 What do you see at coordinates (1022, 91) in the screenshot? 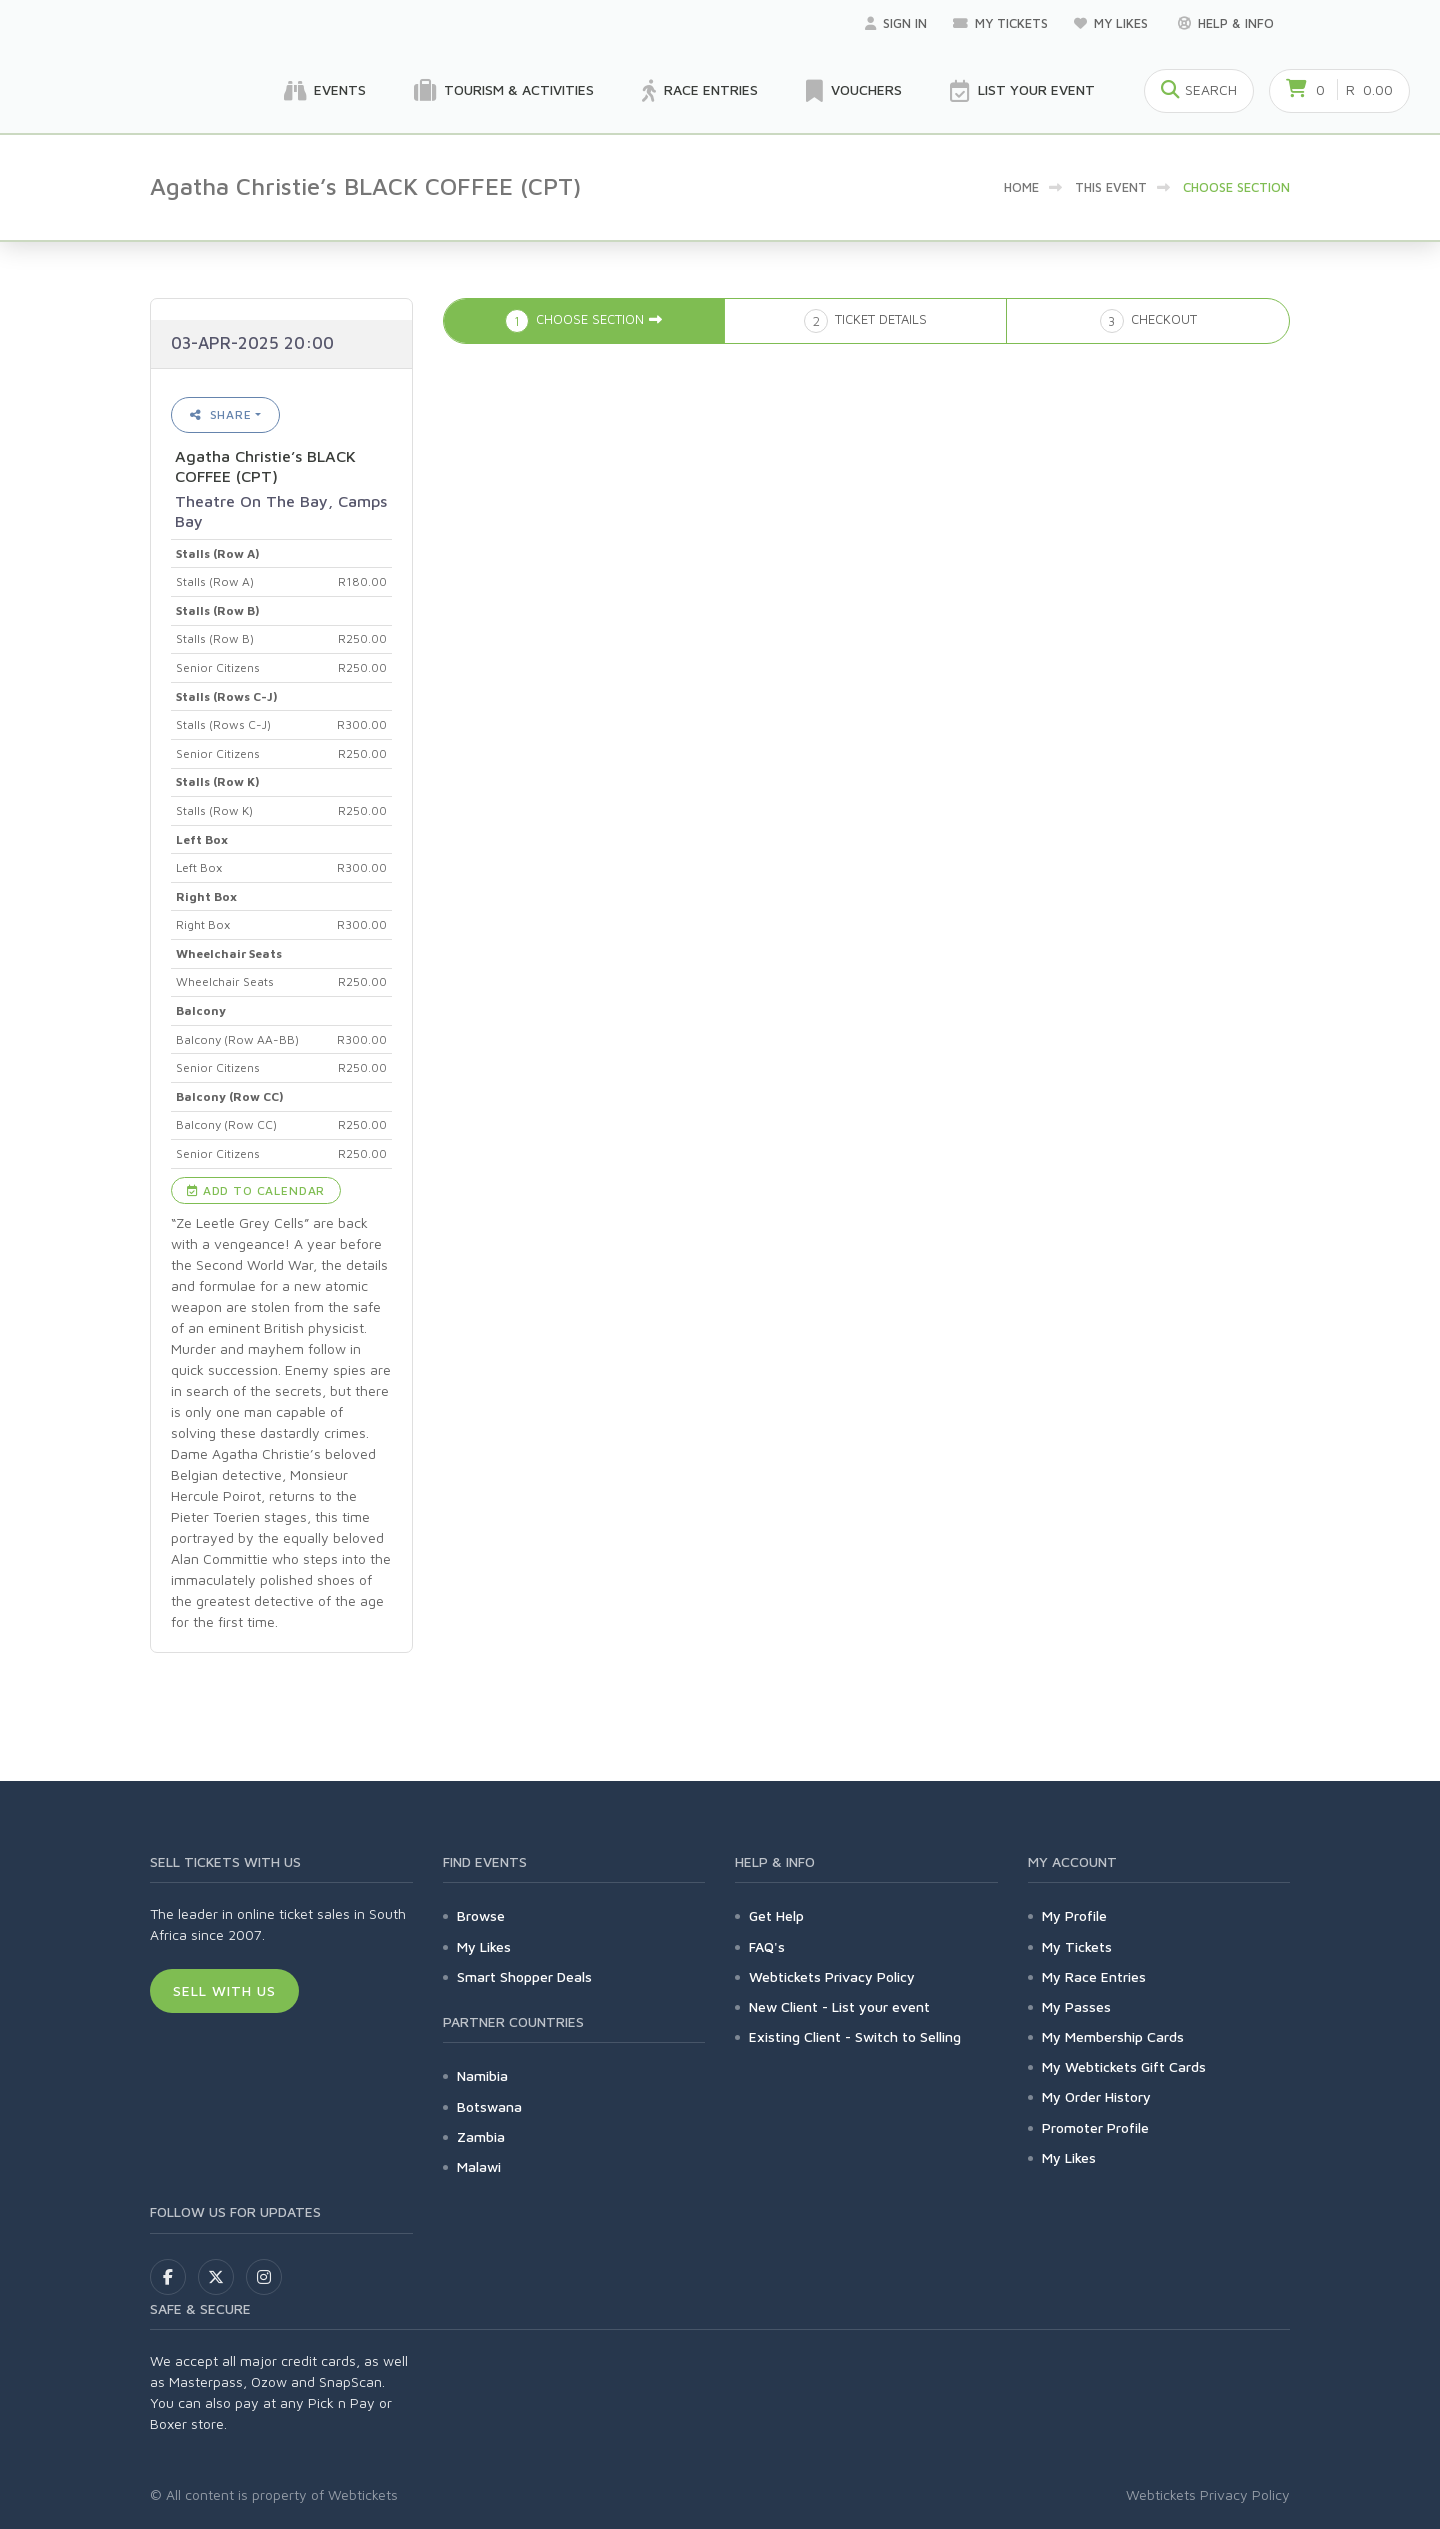
I see `List your Event` at bounding box center [1022, 91].